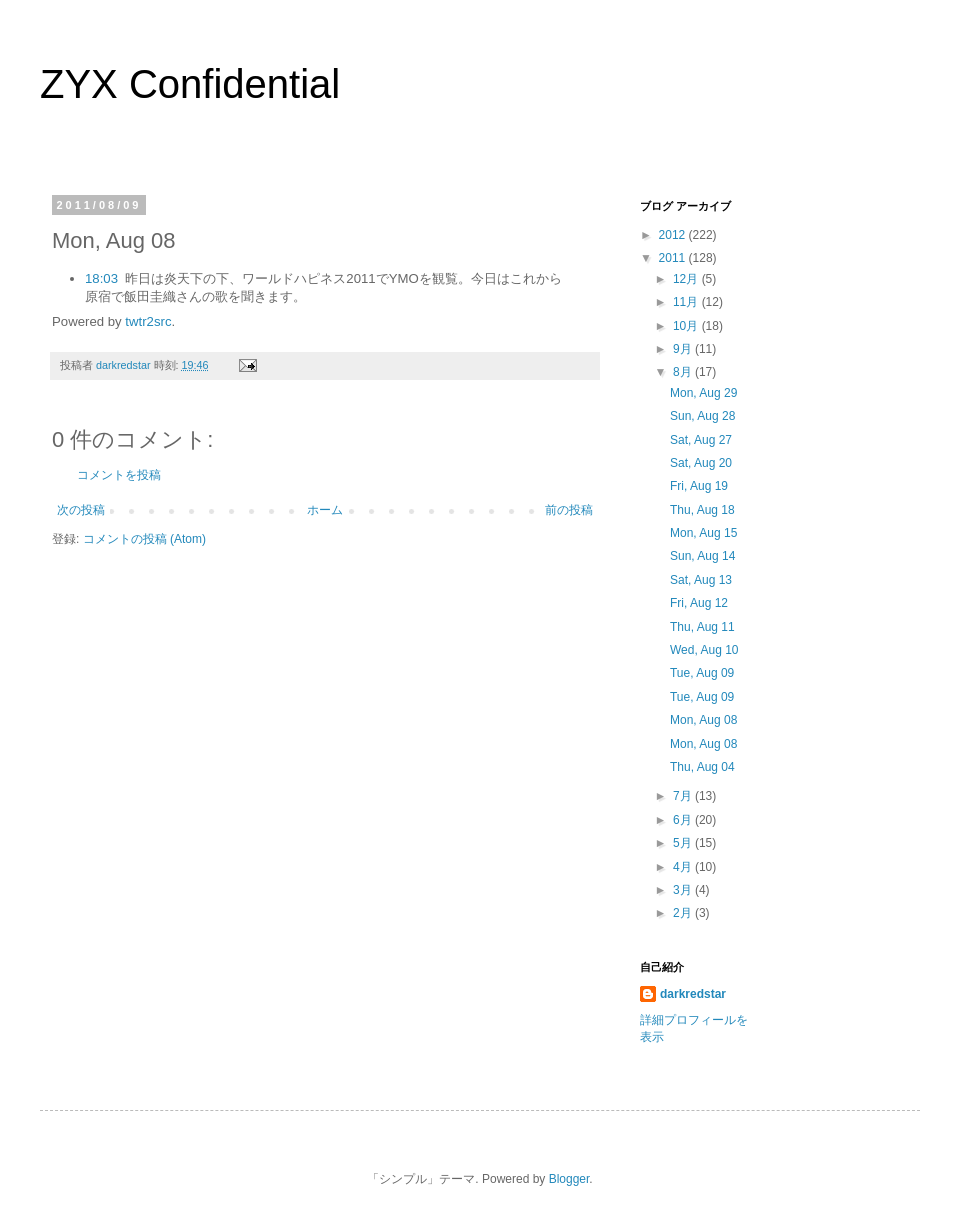  I want to click on 3月, so click(684, 890).